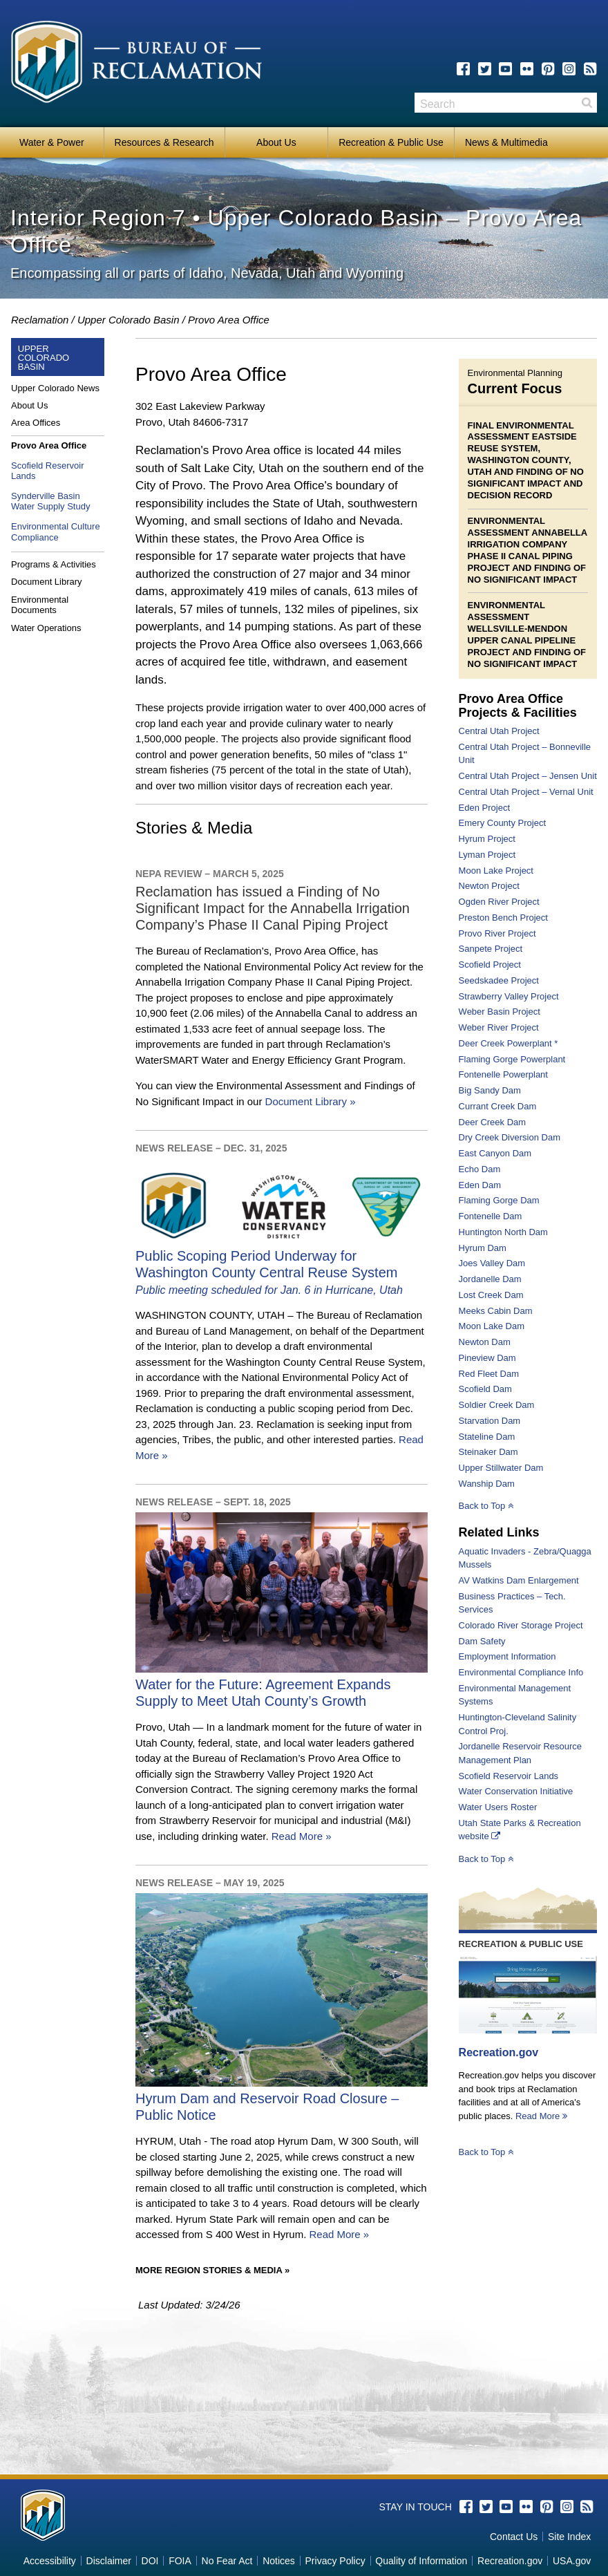 The width and height of the screenshot is (608, 2576). I want to click on Currant Creek Dam, so click(498, 1106).